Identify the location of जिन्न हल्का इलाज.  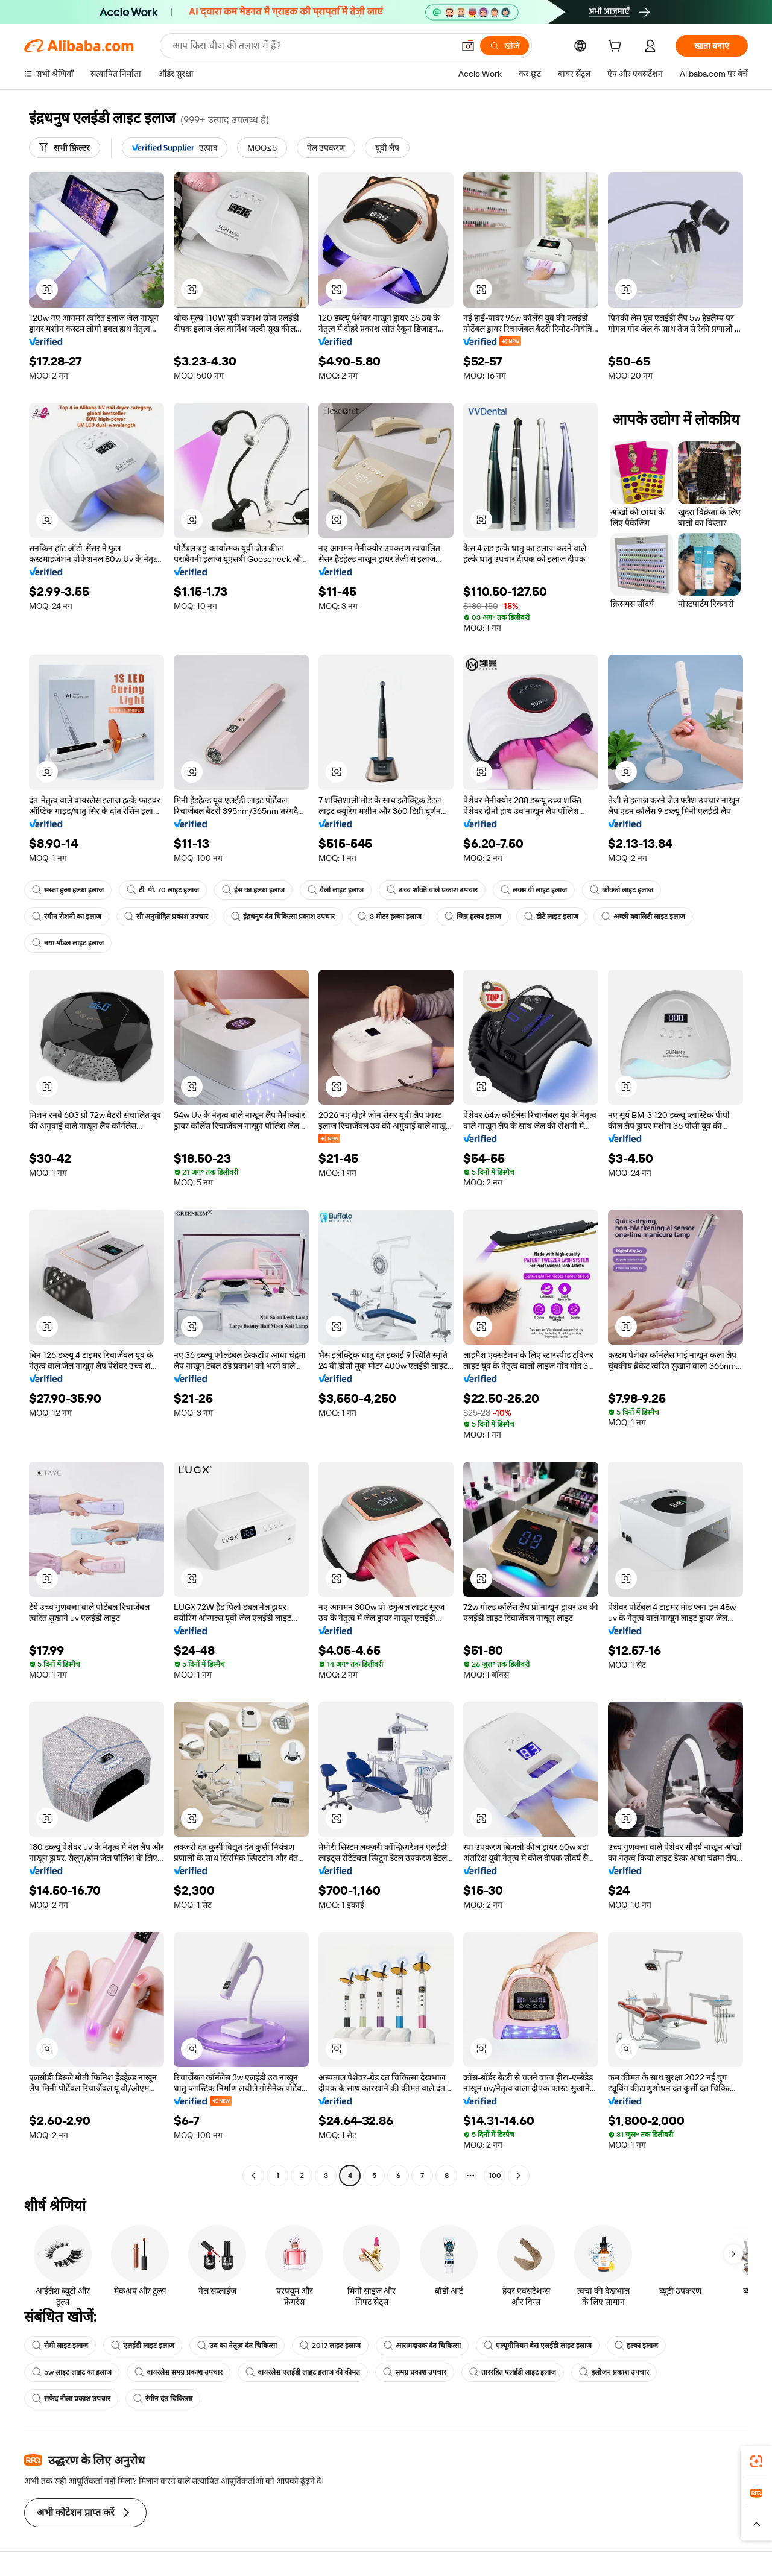
(473, 916).